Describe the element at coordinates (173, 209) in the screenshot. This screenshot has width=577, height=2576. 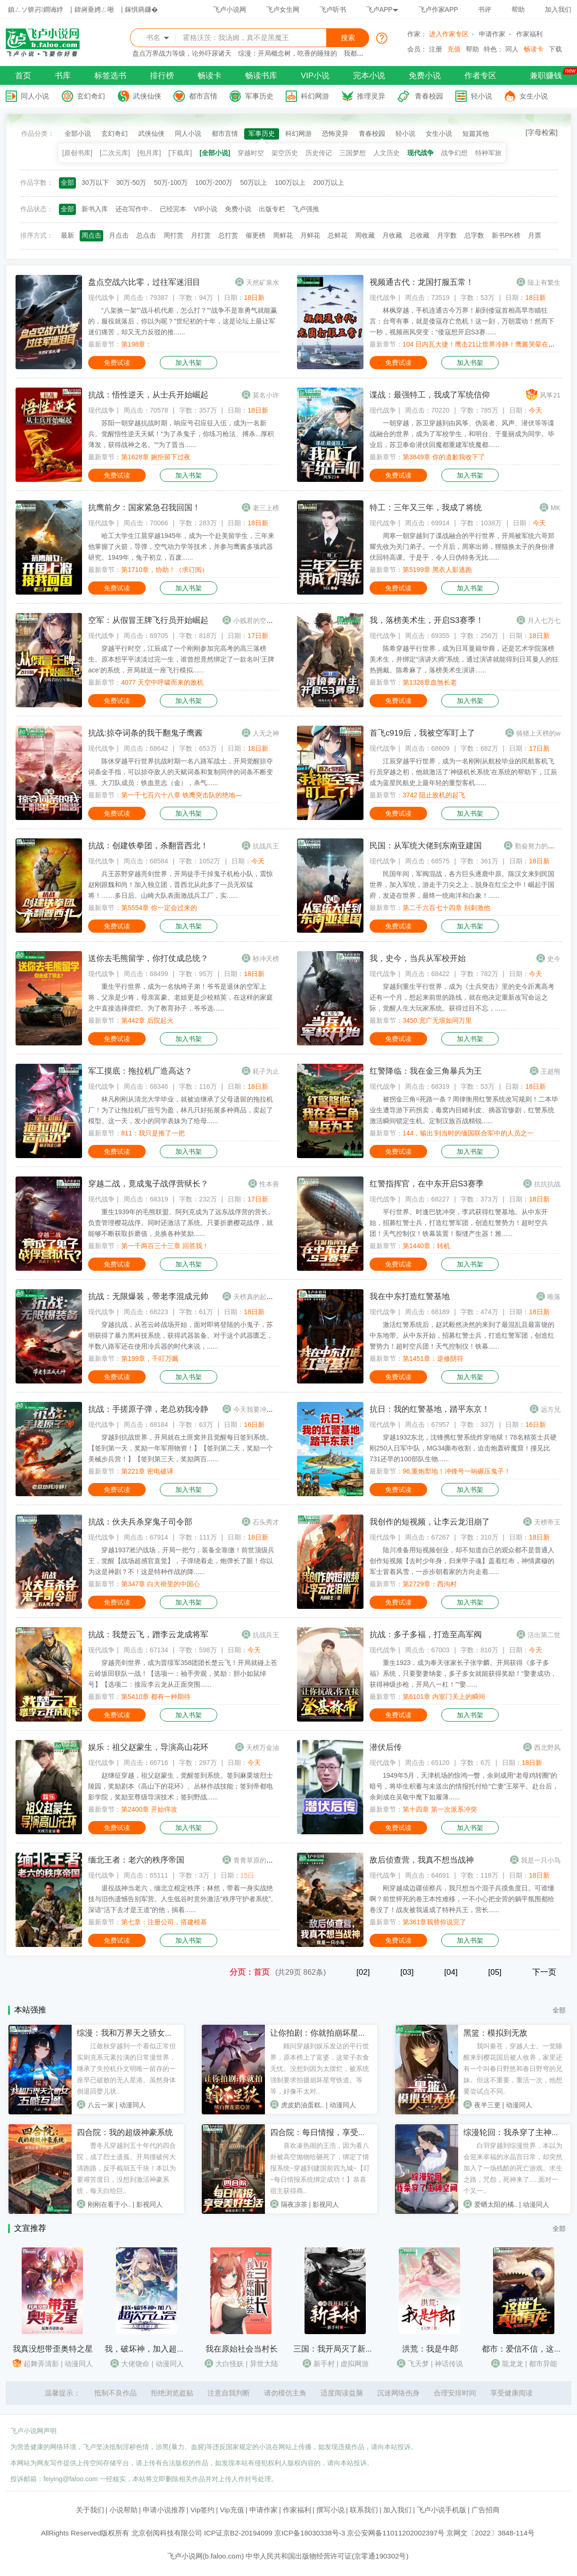
I see `已经完本` at that location.